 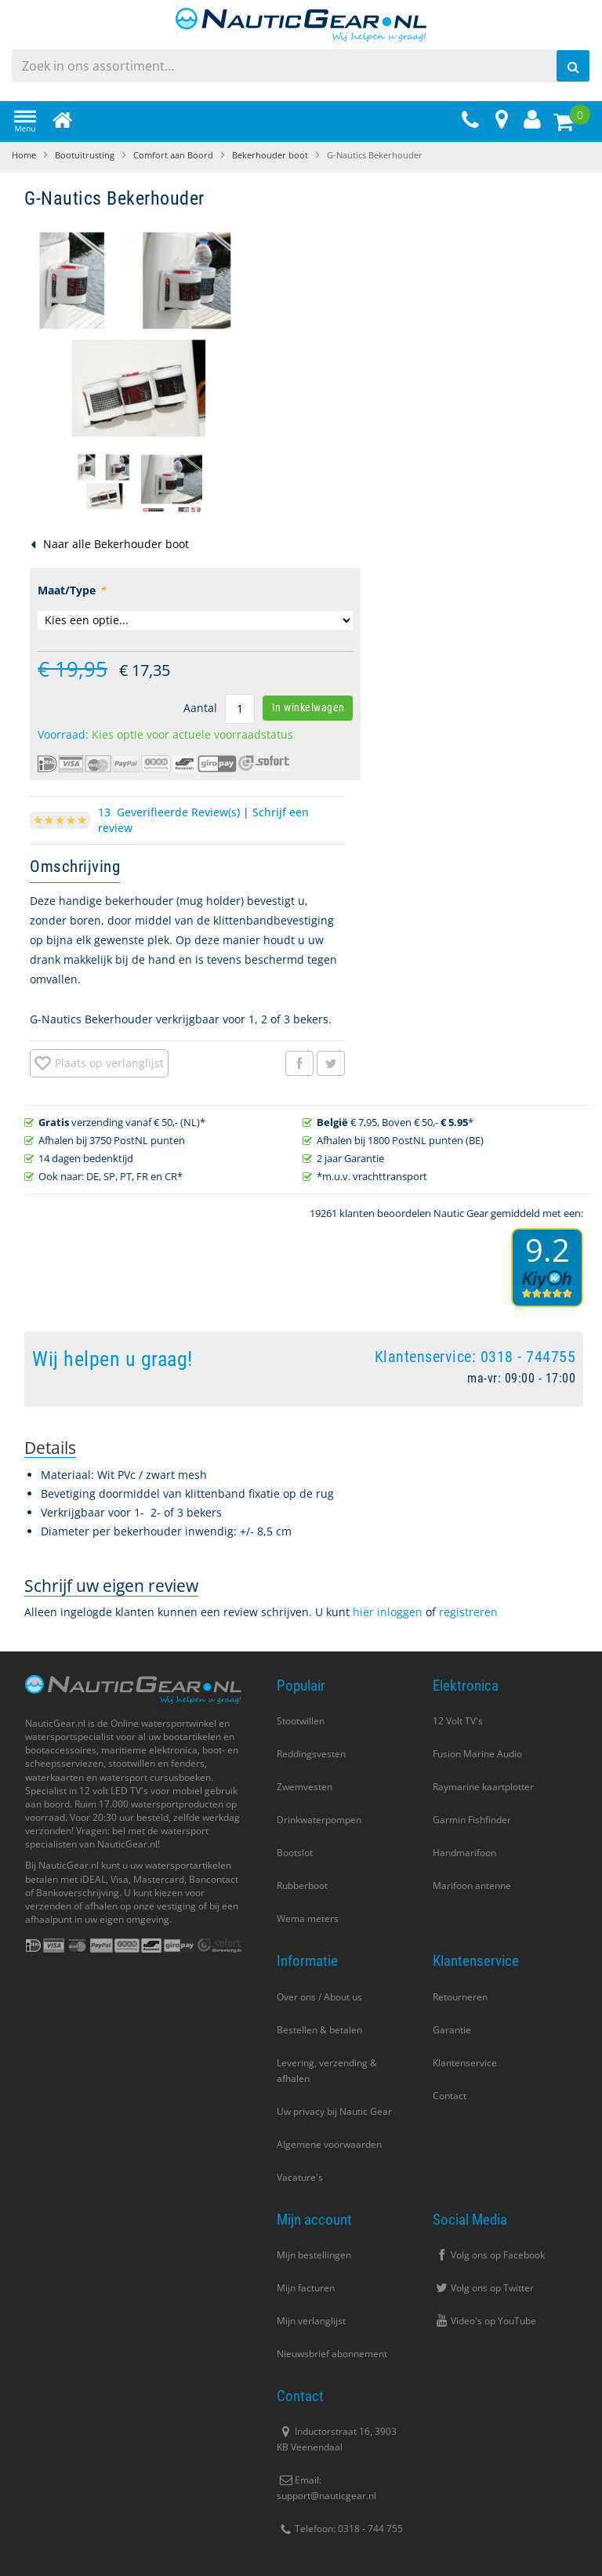 What do you see at coordinates (452, 2029) in the screenshot?
I see `Garantie` at bounding box center [452, 2029].